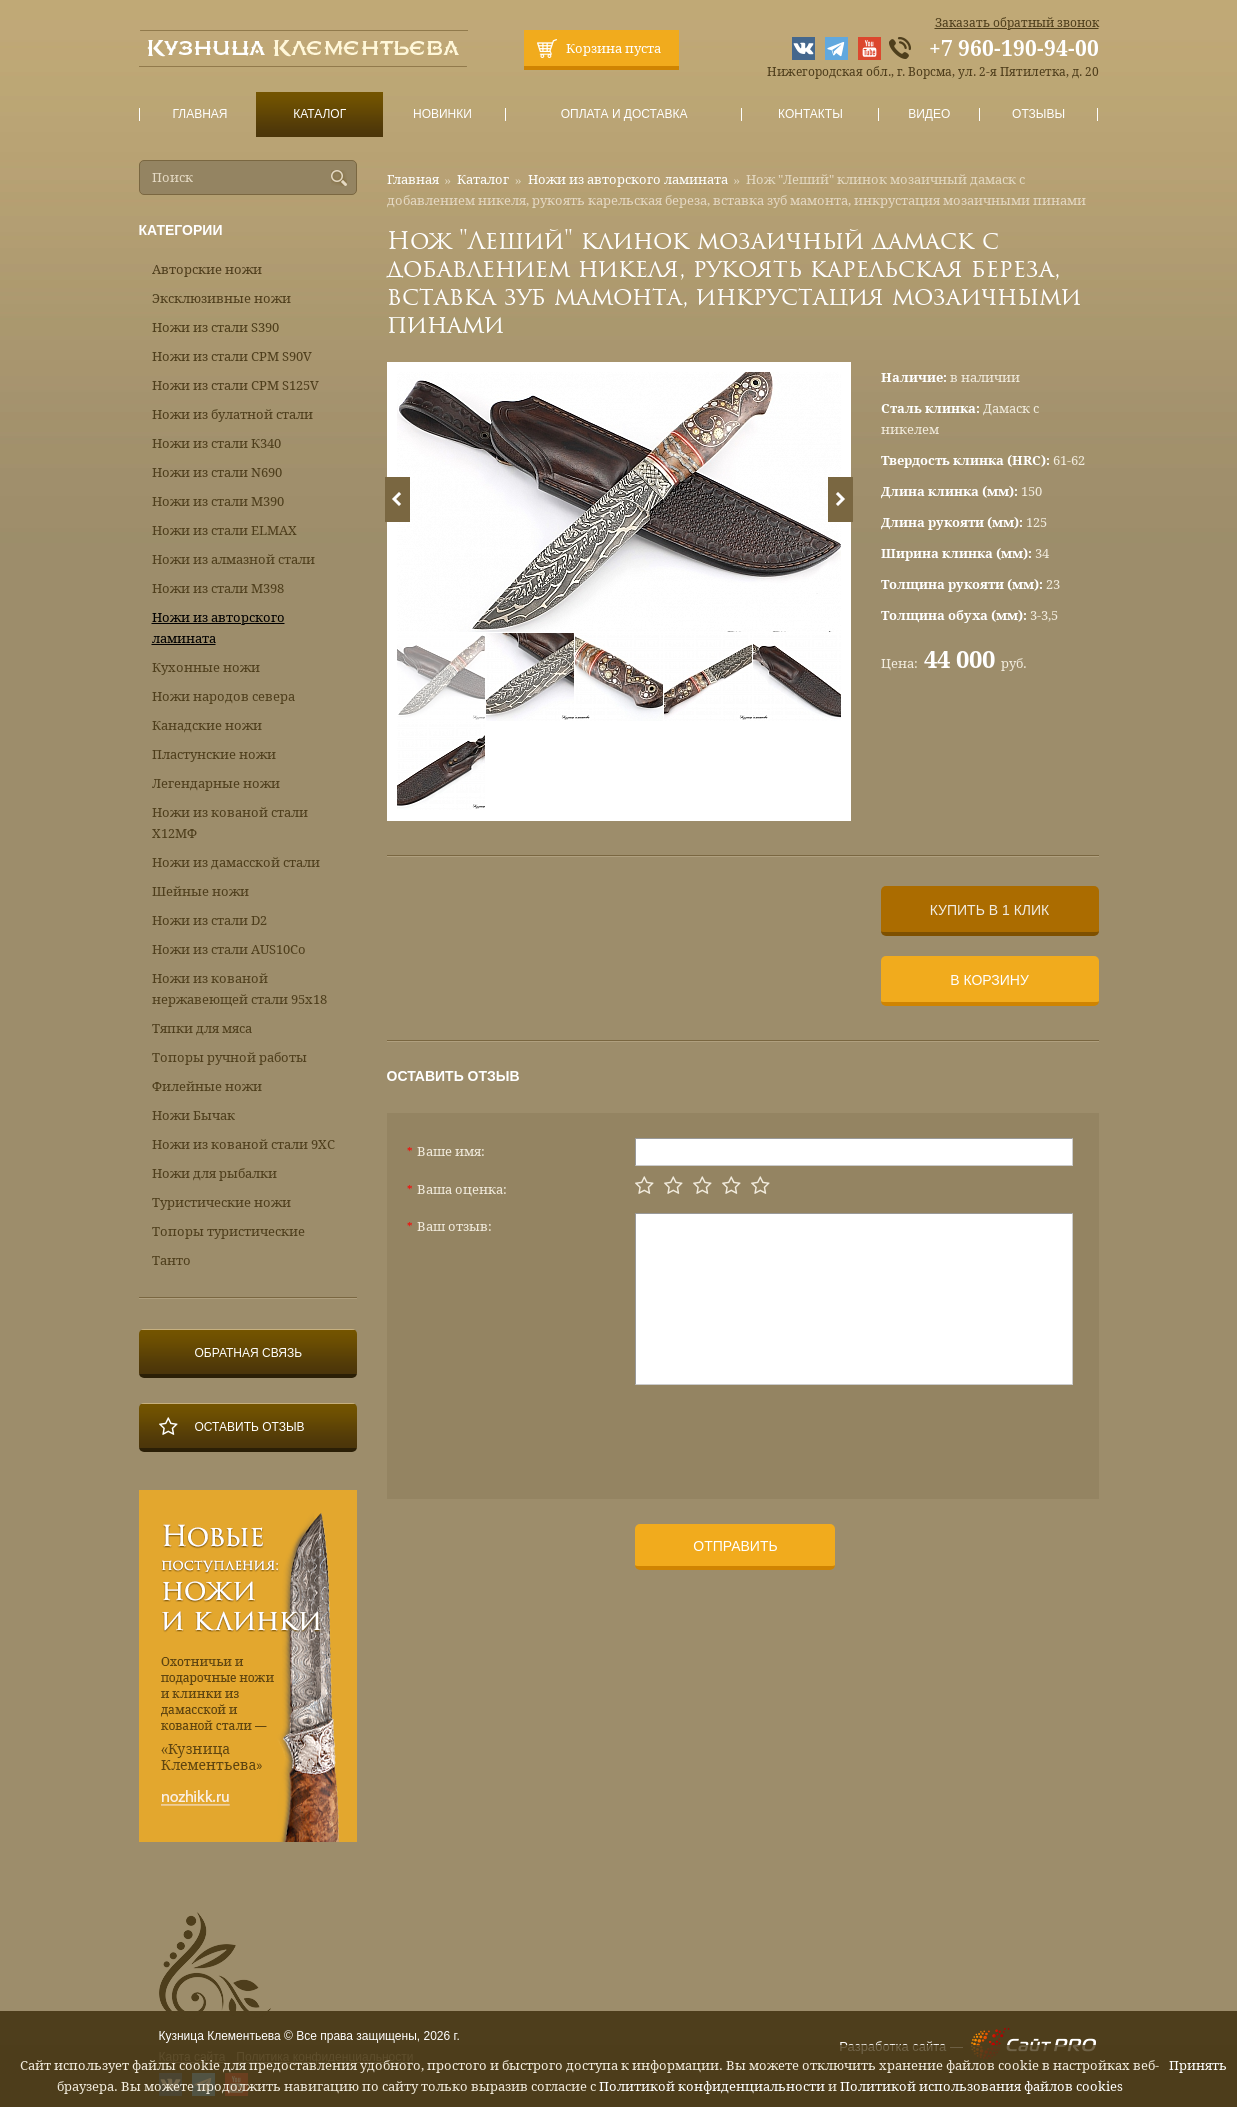 Image resolution: width=1237 pixels, height=2107 pixels. I want to click on Ножи из стали AUS10Co, so click(229, 949).